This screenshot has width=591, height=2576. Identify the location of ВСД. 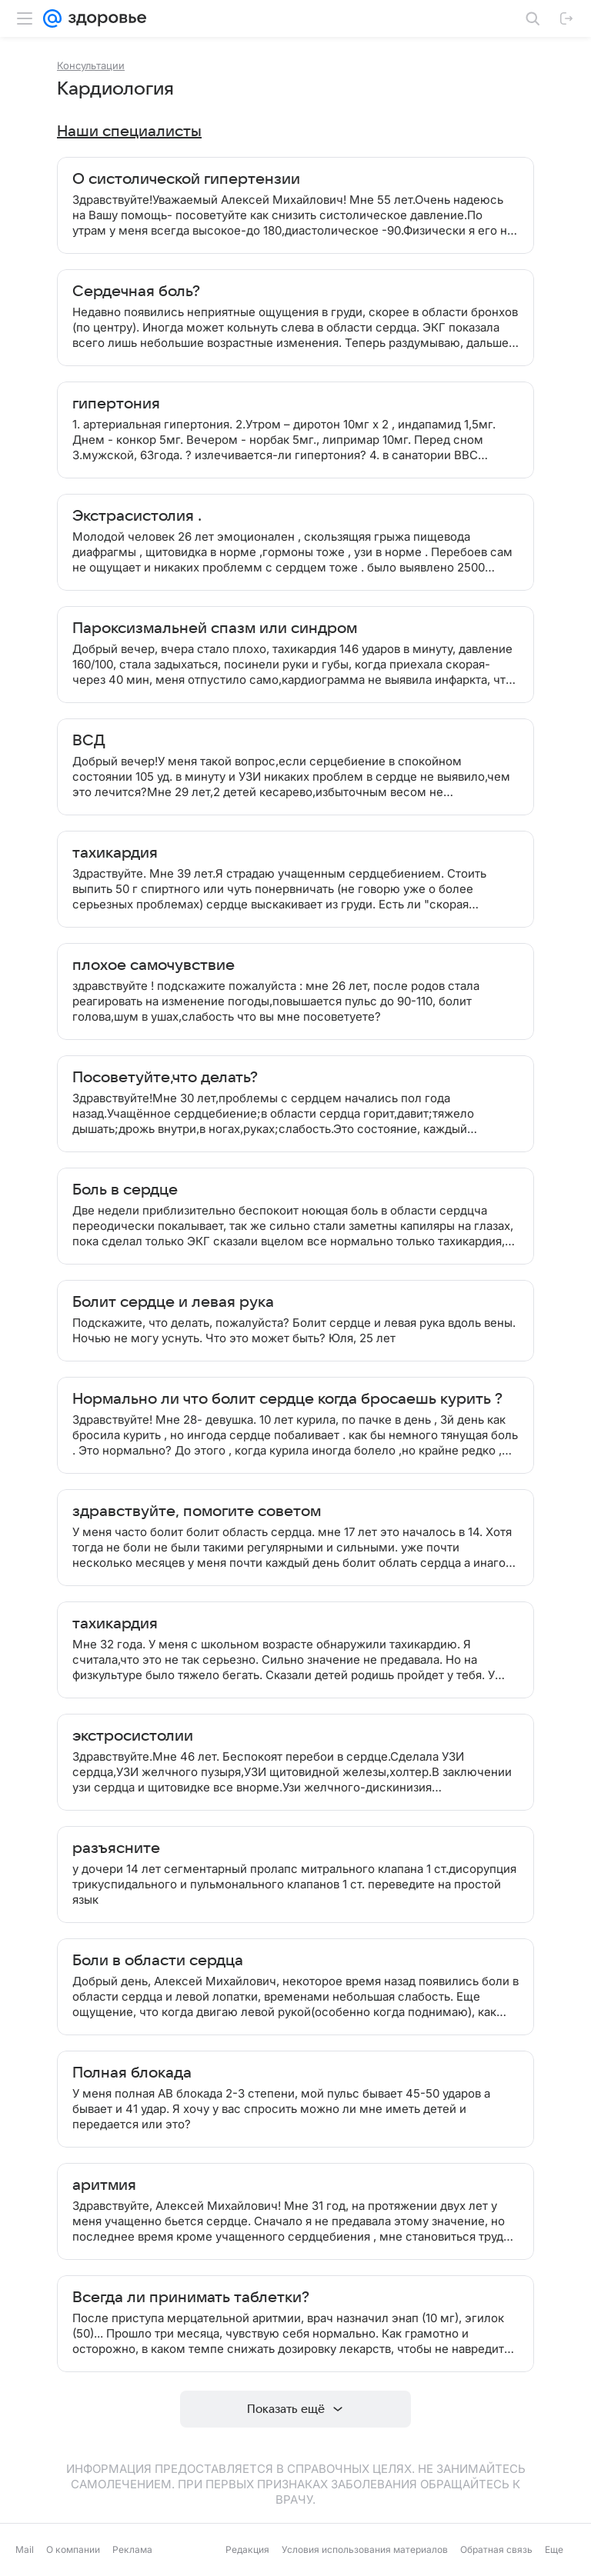
(88, 740).